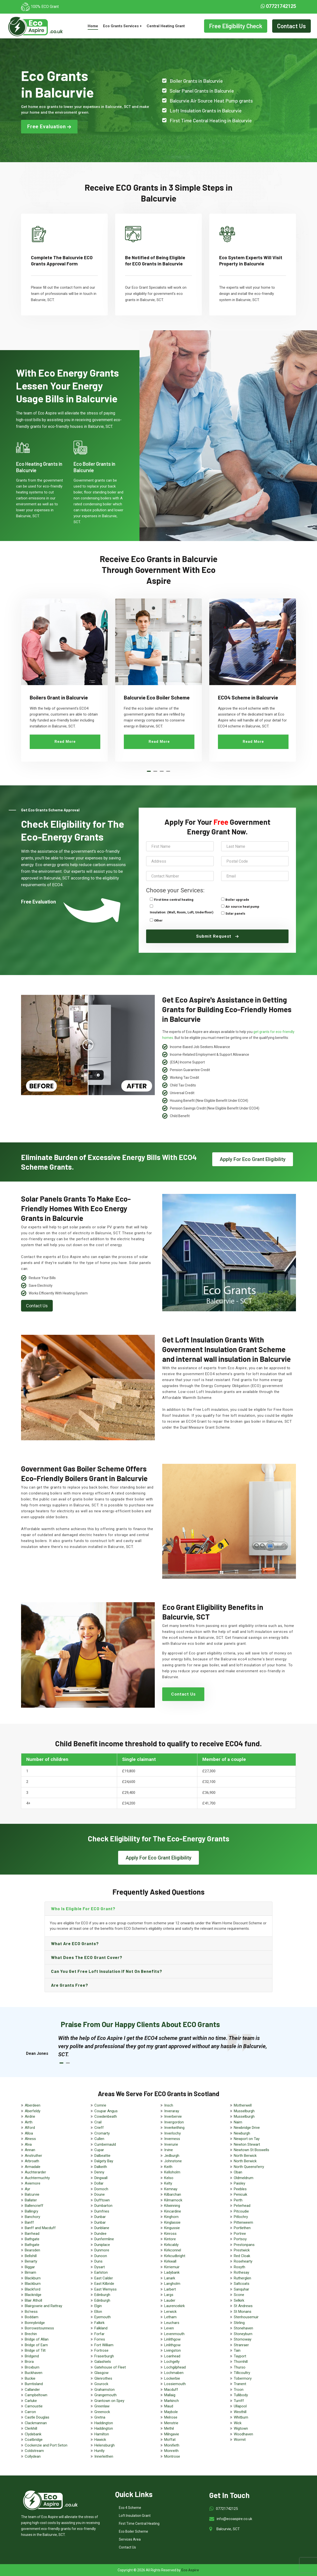 The height and width of the screenshot is (2576, 317). What do you see at coordinates (240, 2406) in the screenshot?
I see `Ullapool` at bounding box center [240, 2406].